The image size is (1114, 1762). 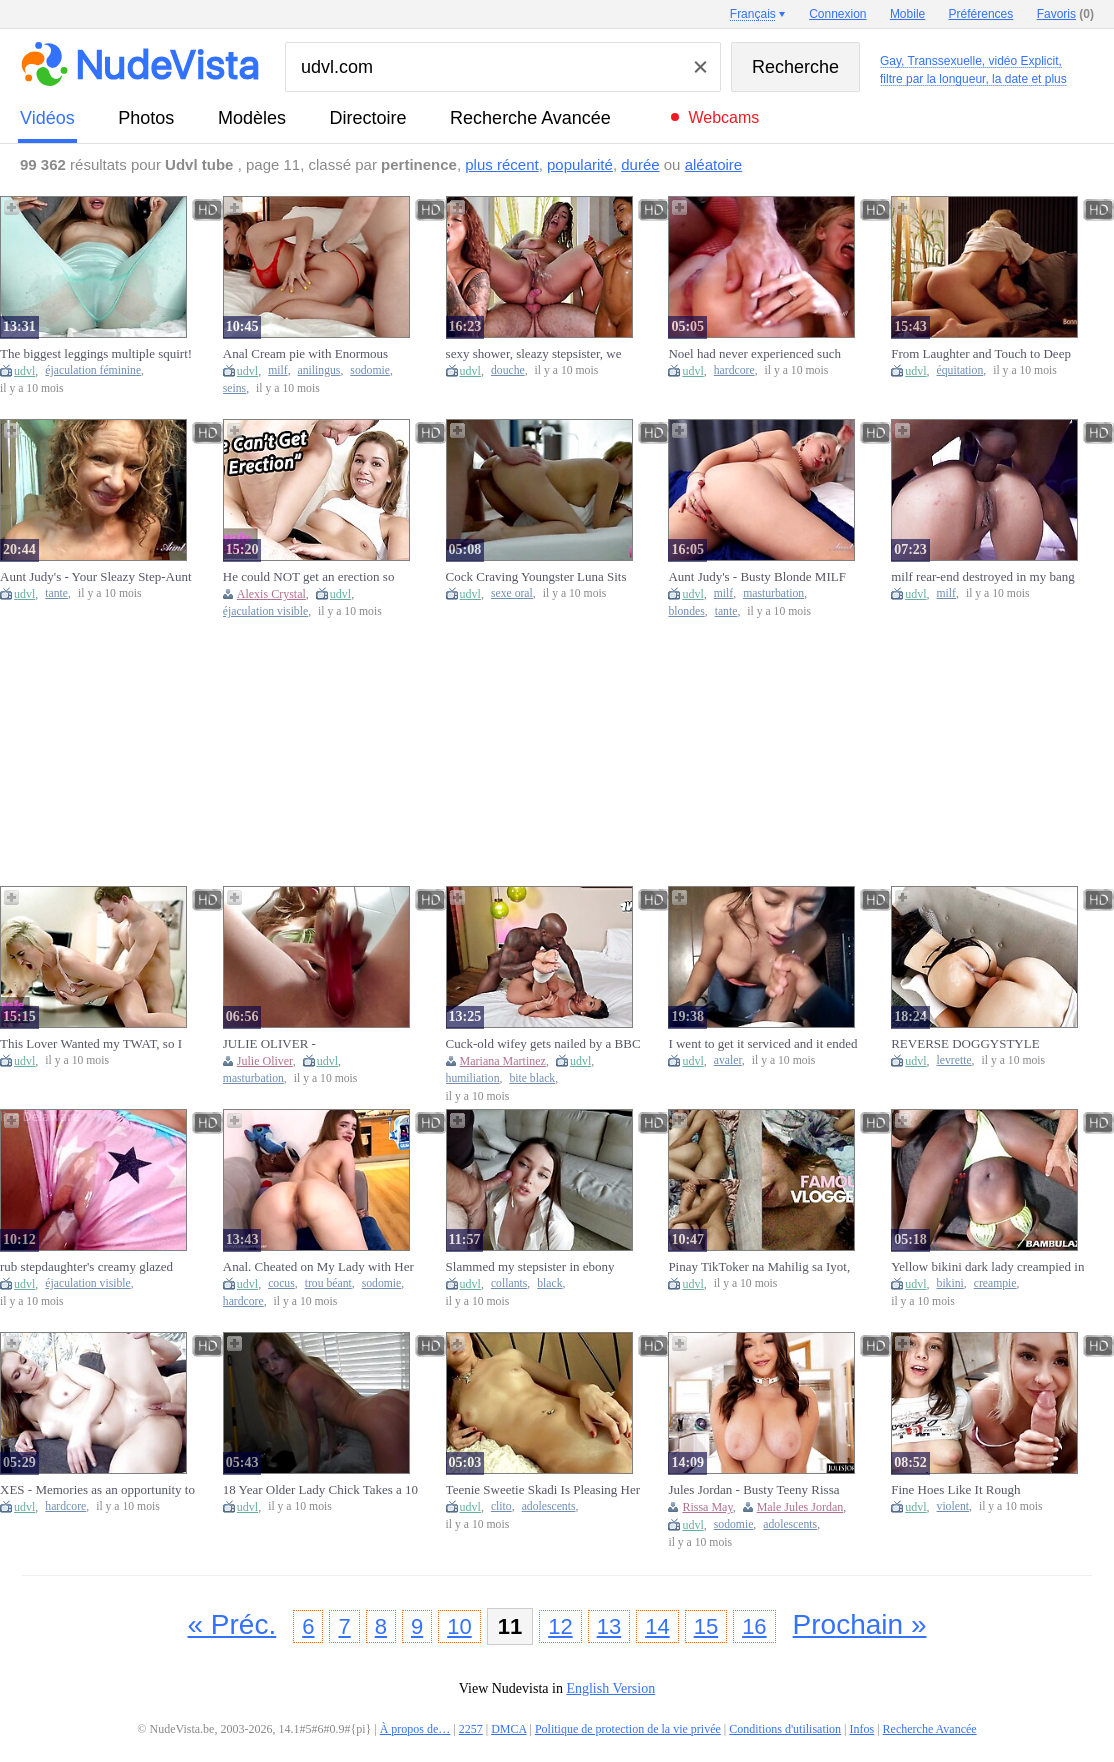 What do you see at coordinates (277, 370) in the screenshot?
I see `milf` at bounding box center [277, 370].